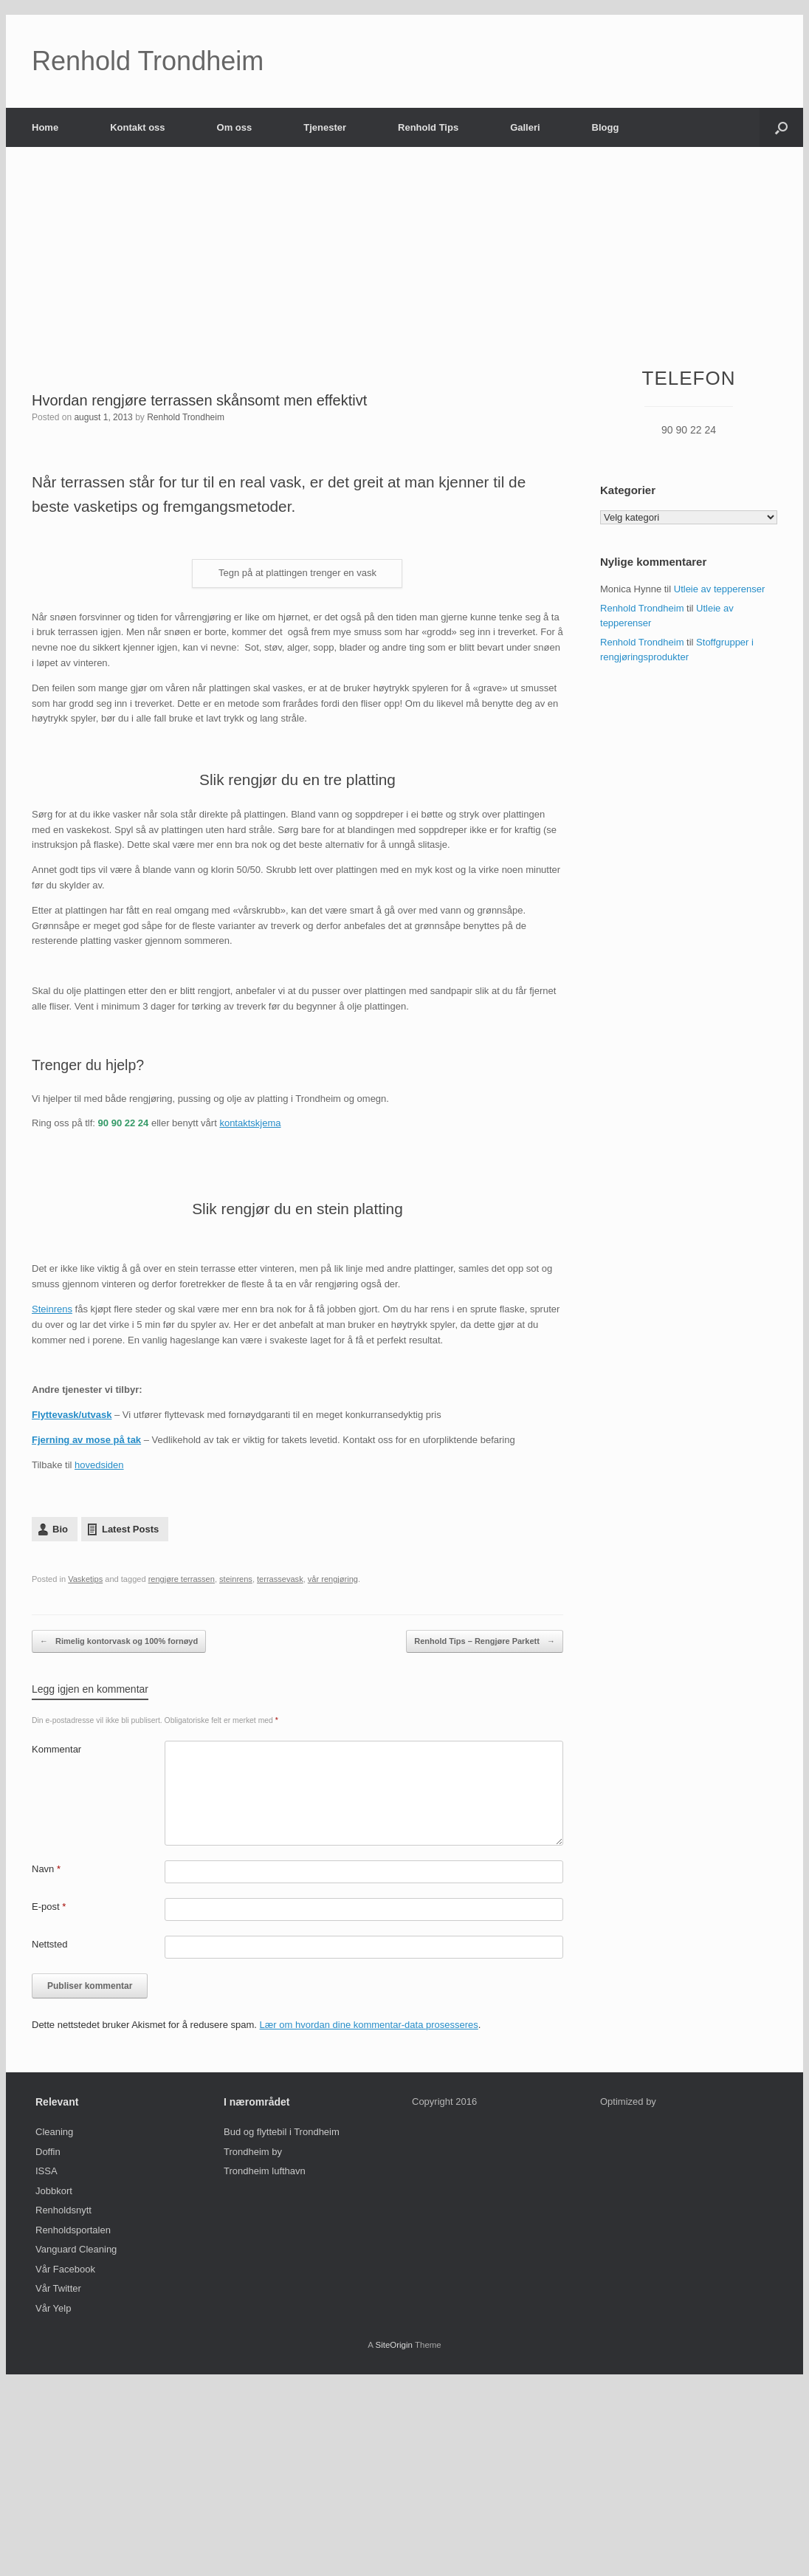 The image size is (809, 2576). What do you see at coordinates (46, 2170) in the screenshot?
I see `ISSA` at bounding box center [46, 2170].